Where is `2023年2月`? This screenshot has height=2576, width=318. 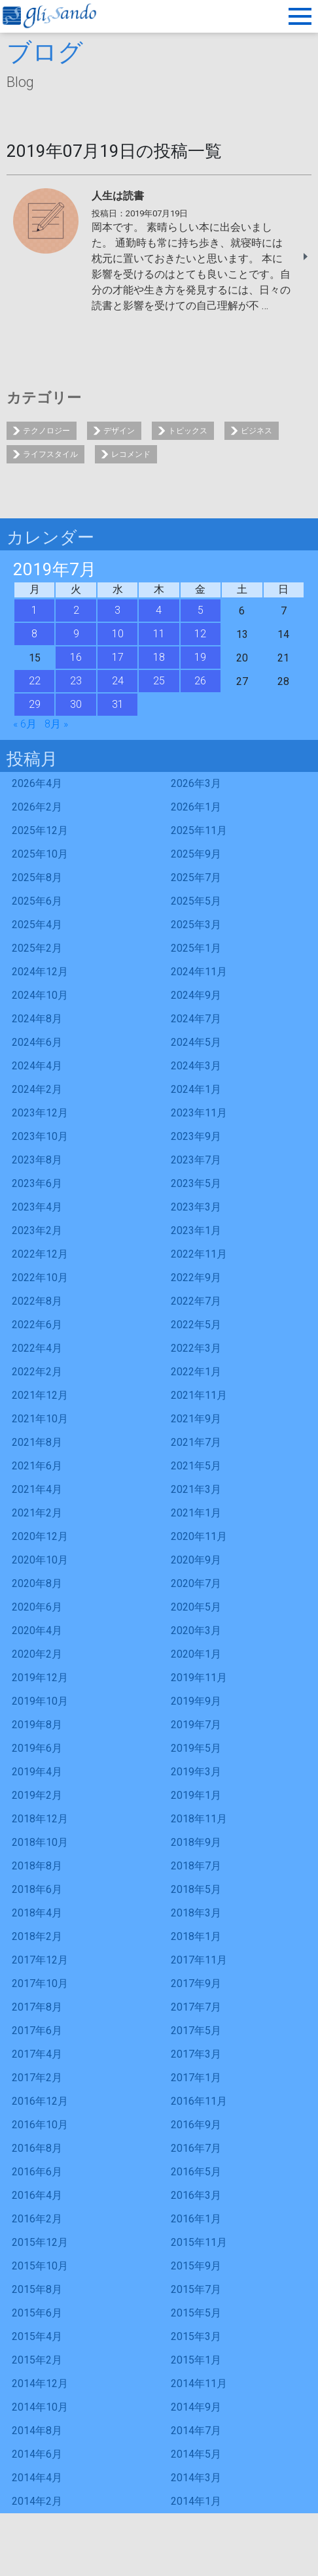 2023年2月 is located at coordinates (37, 1230).